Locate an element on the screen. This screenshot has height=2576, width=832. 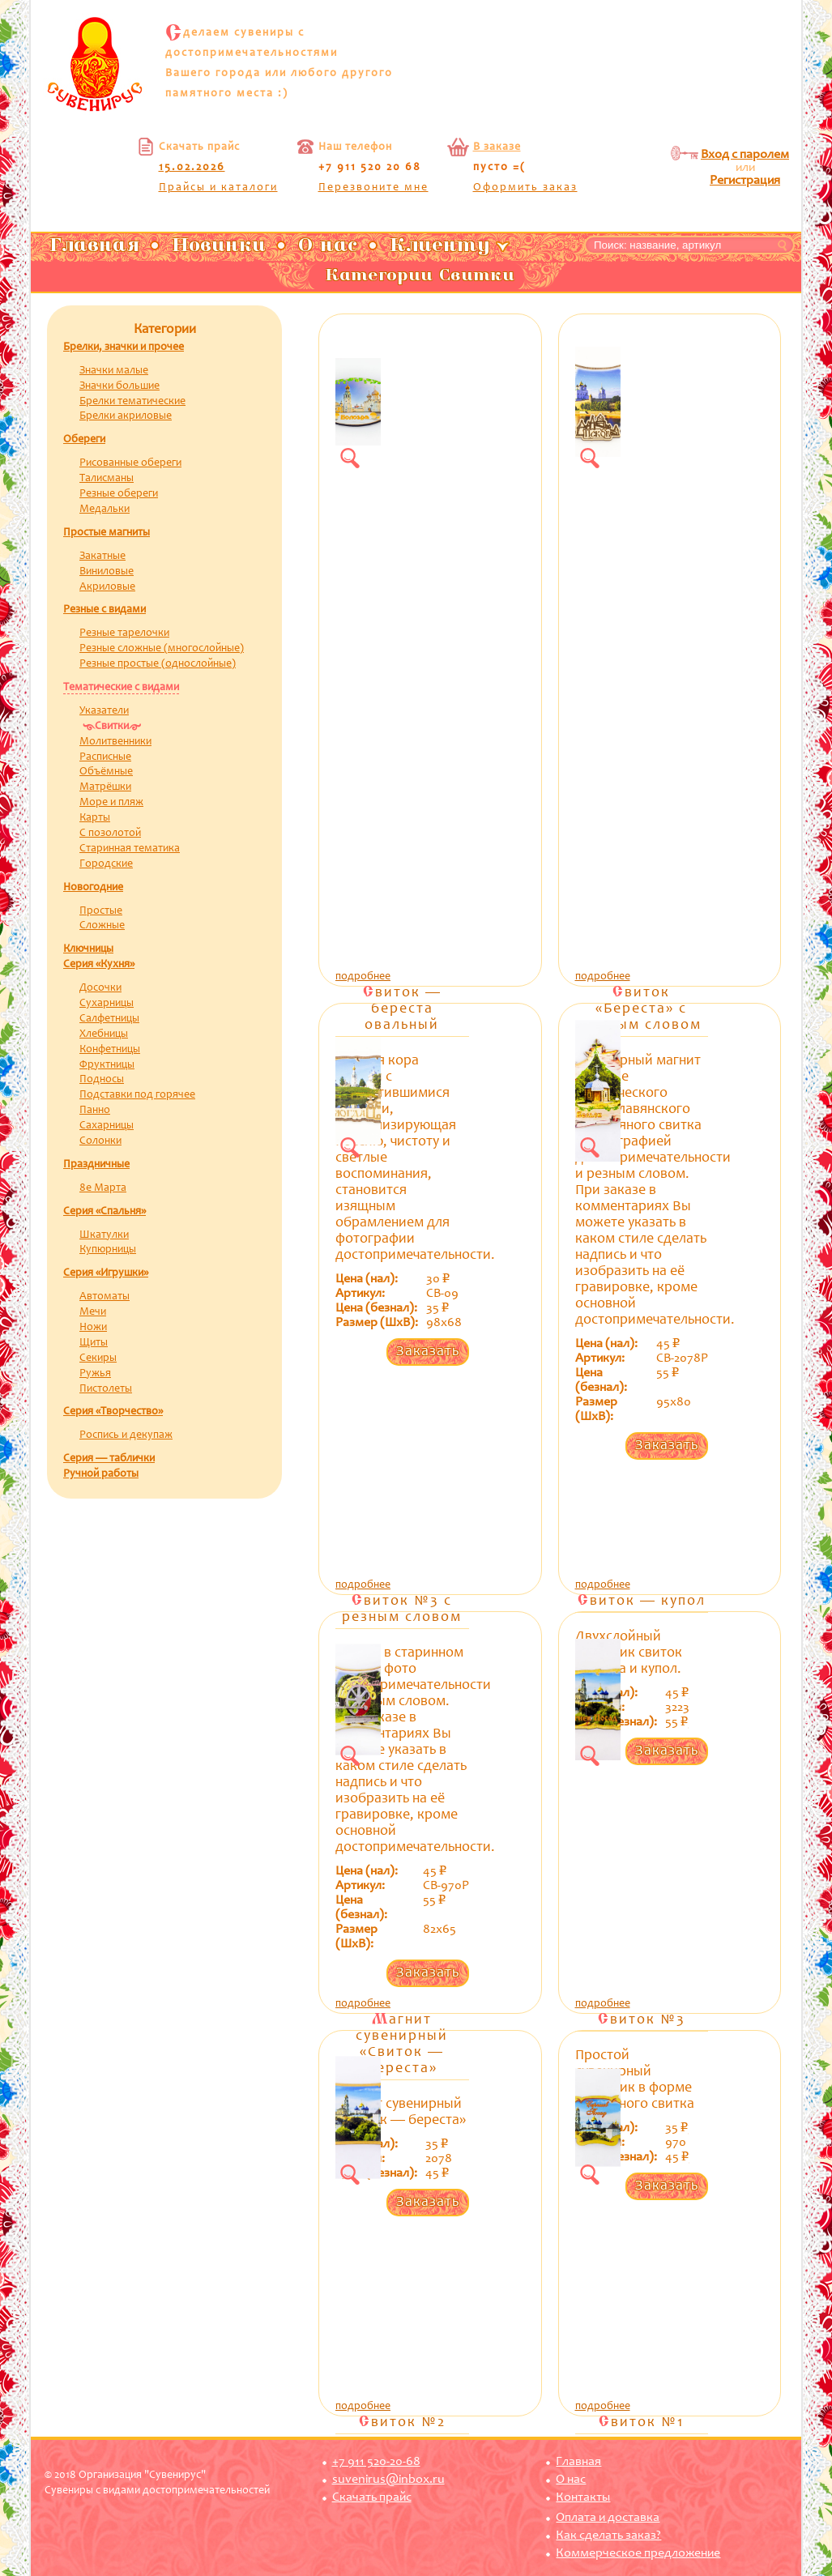
Роспись и декупаж is located at coordinates (126, 1435).